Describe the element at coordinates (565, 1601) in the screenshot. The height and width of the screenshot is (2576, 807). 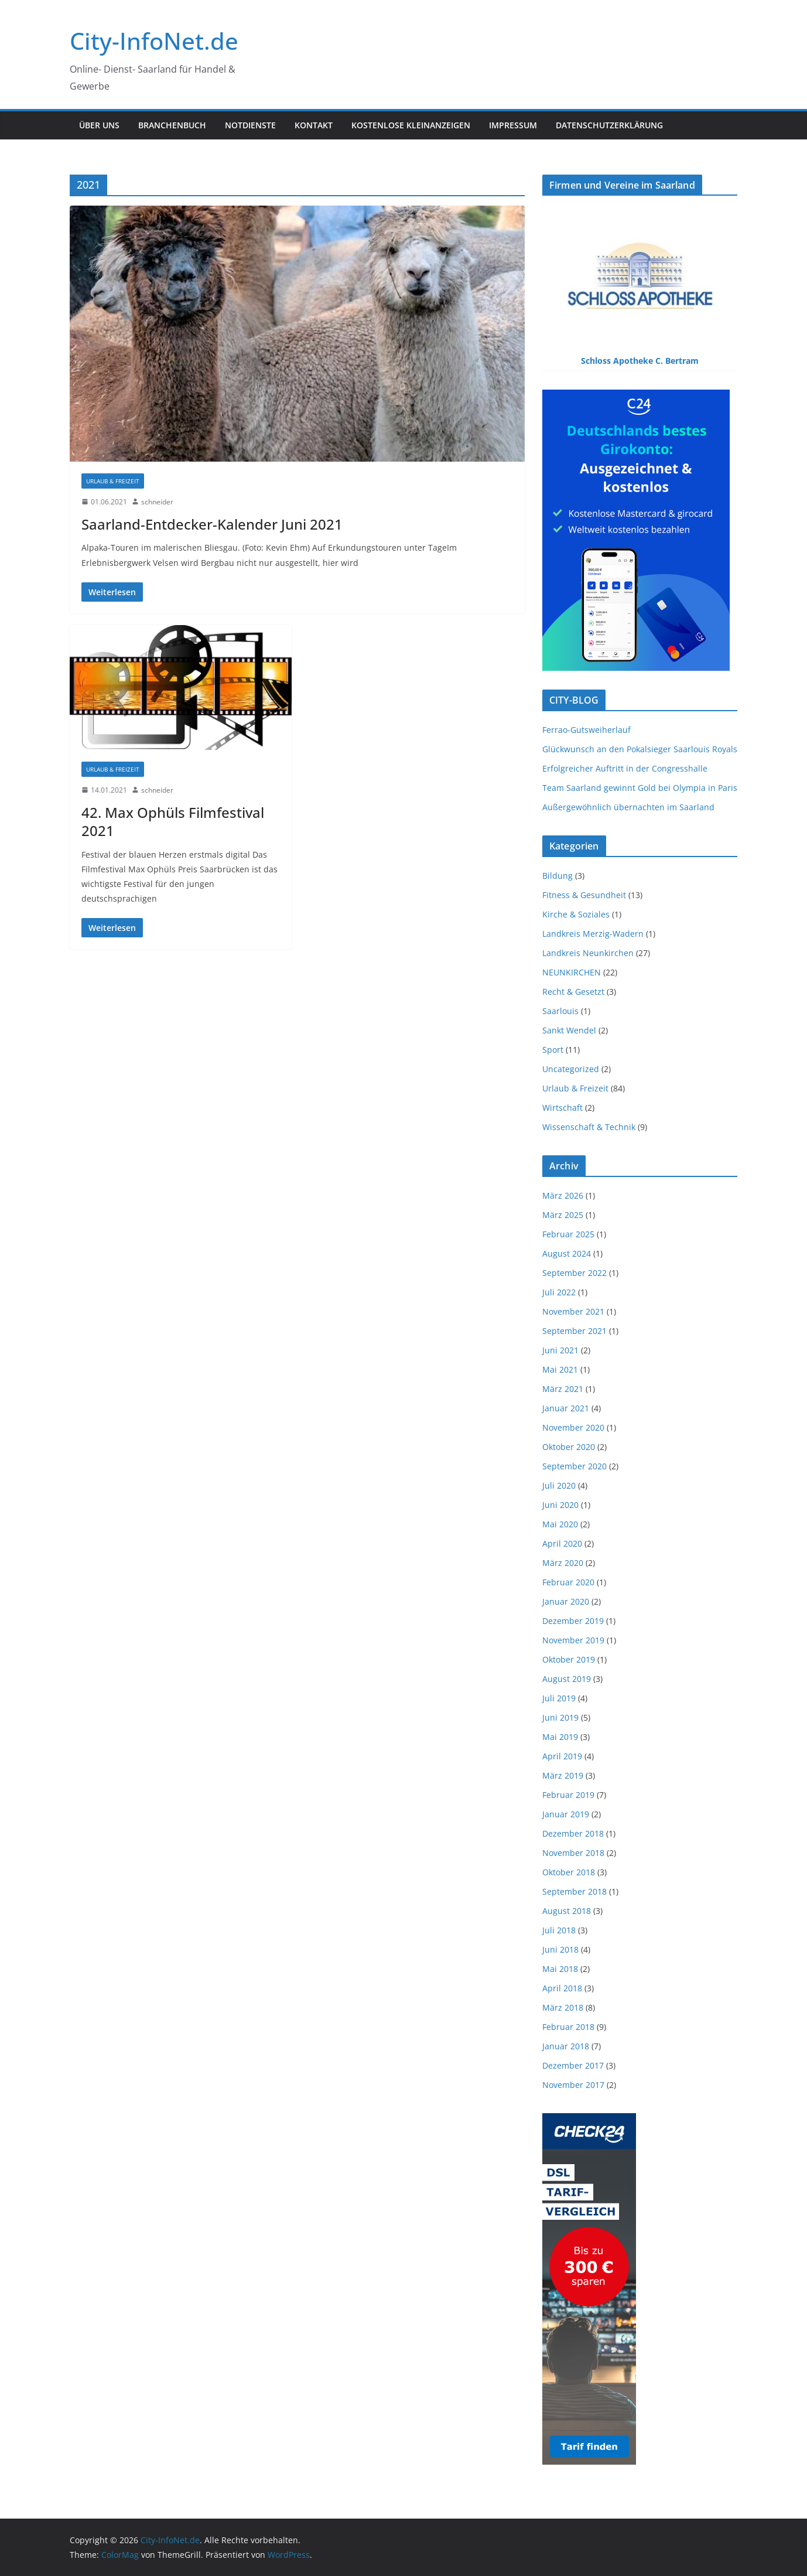
I see `Januar 2020` at that location.